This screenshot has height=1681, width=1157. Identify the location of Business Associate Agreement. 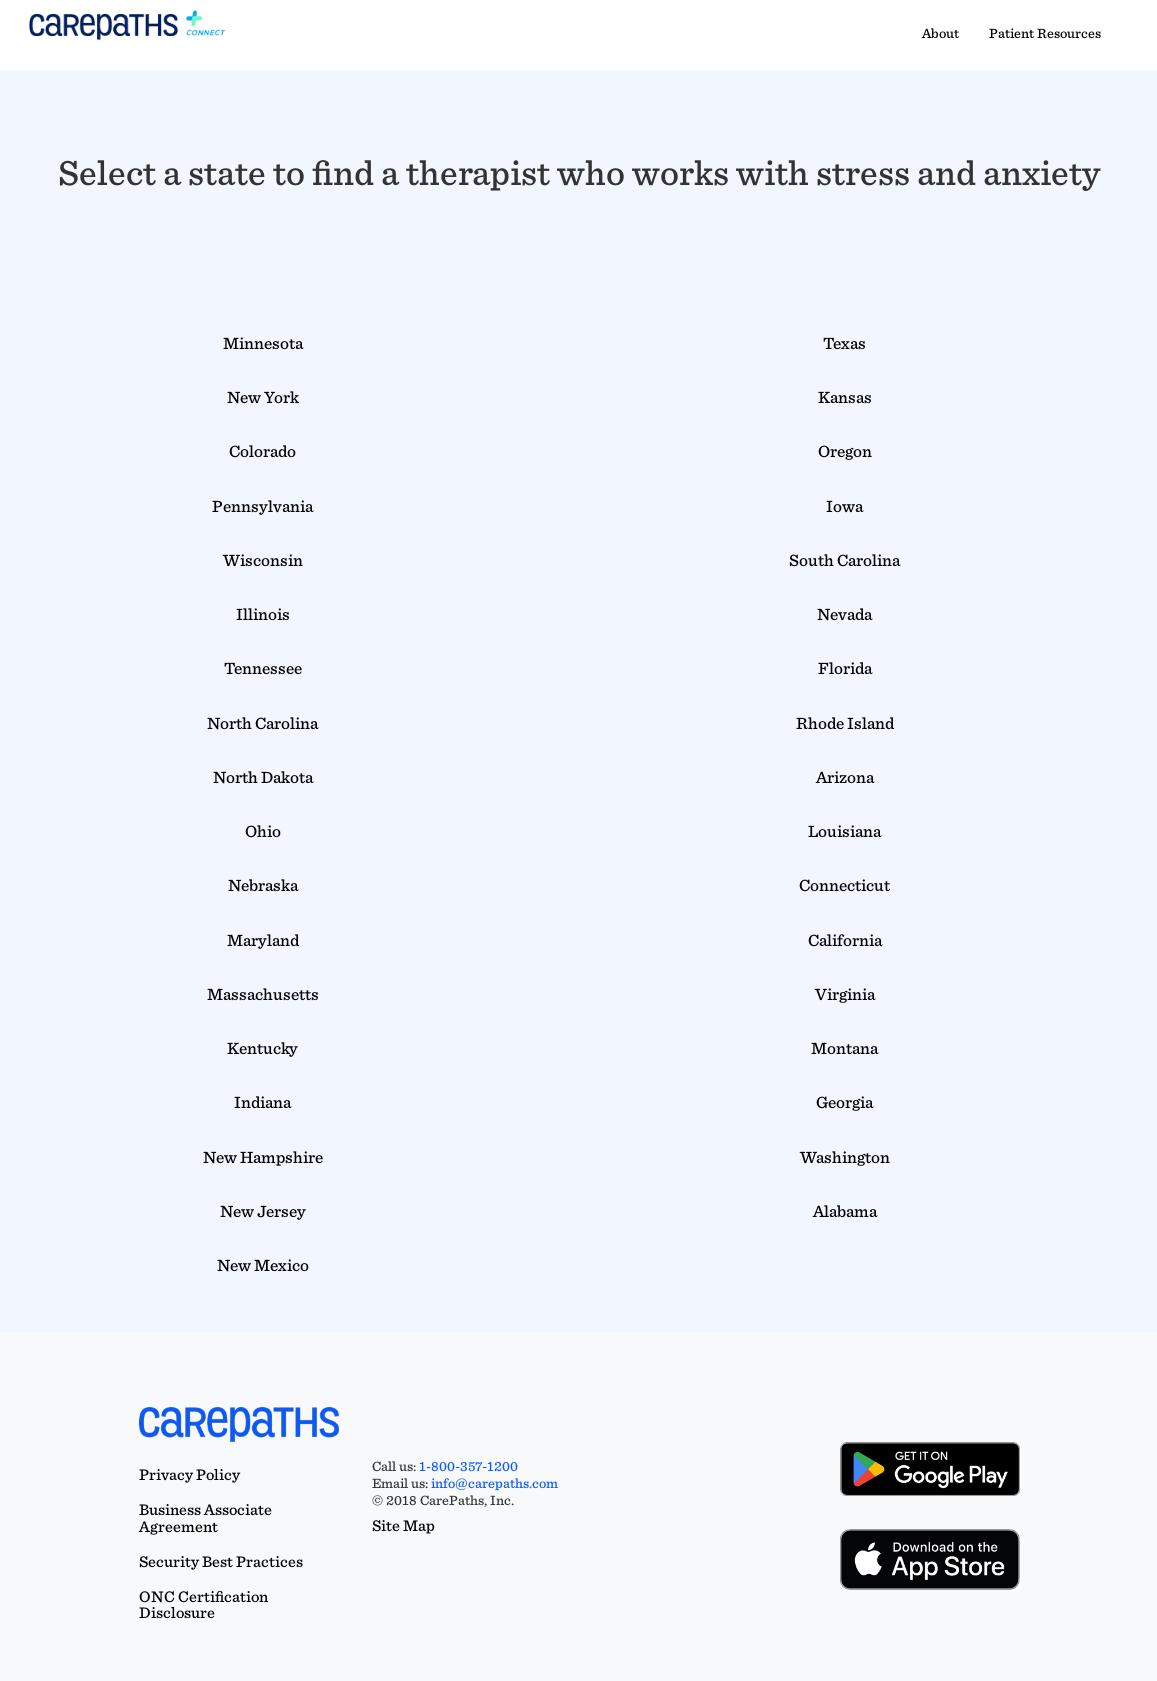
(205, 1518).